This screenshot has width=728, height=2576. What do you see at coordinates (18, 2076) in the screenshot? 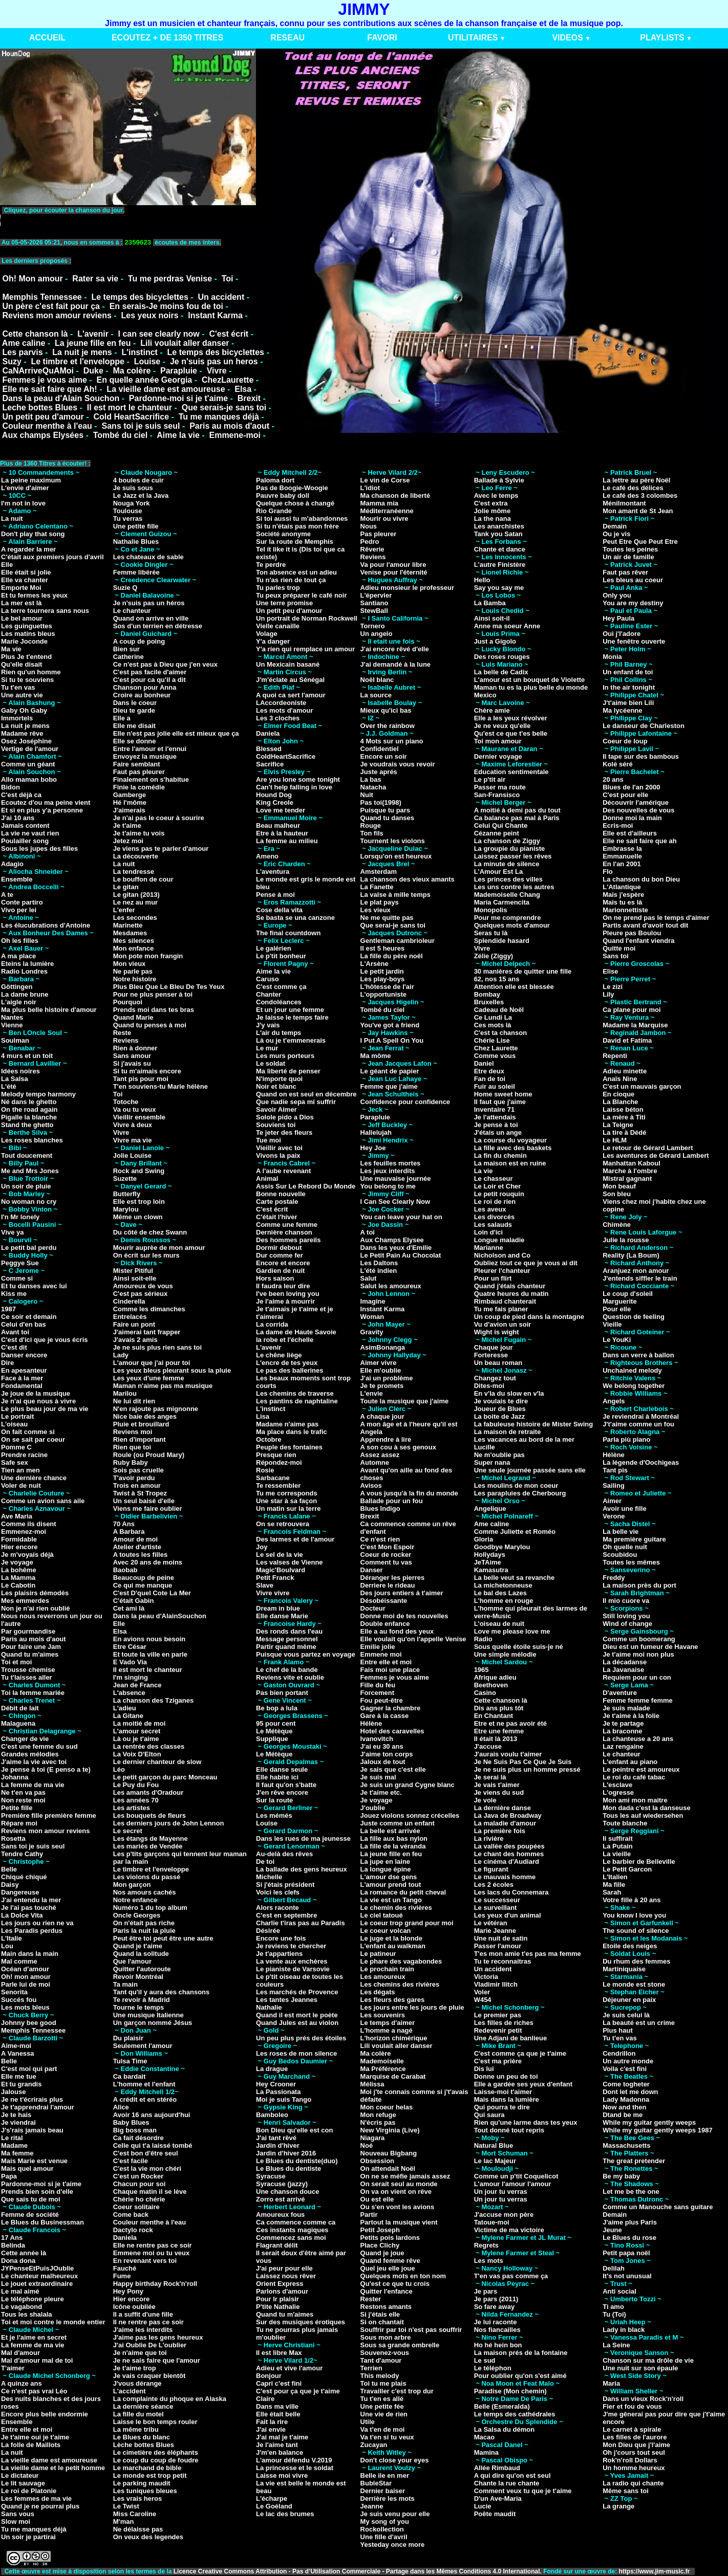
I see `Elle me tue` at bounding box center [18, 2076].